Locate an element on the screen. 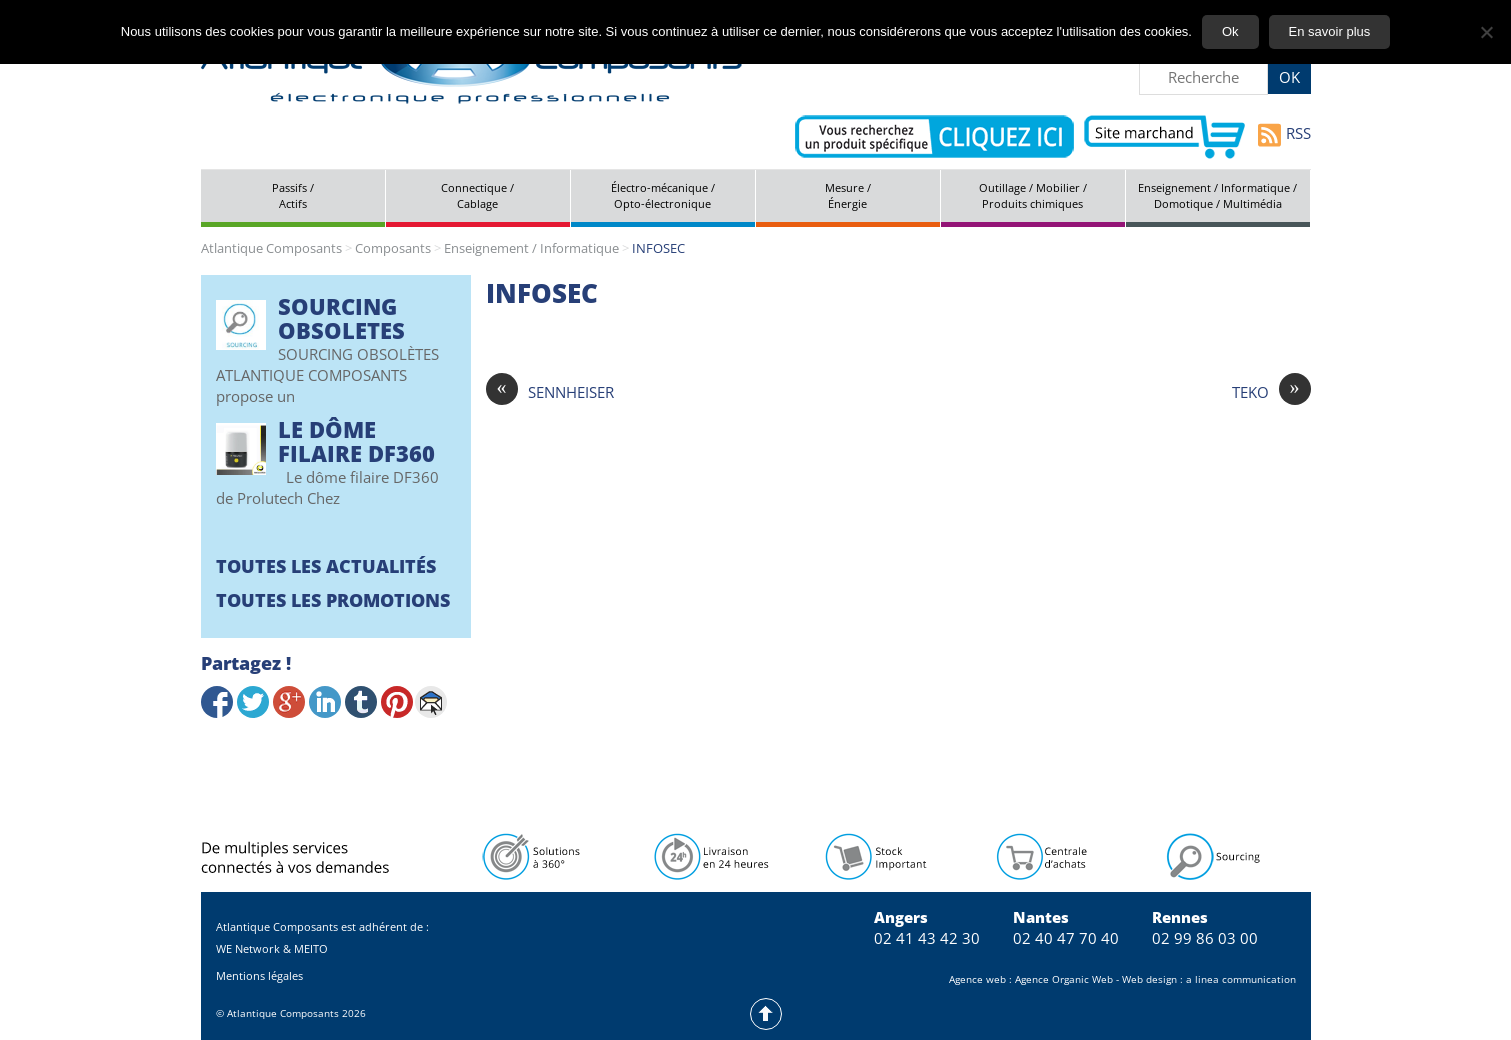 This screenshot has width=1511, height=1040. SENNHEISER is located at coordinates (550, 392).